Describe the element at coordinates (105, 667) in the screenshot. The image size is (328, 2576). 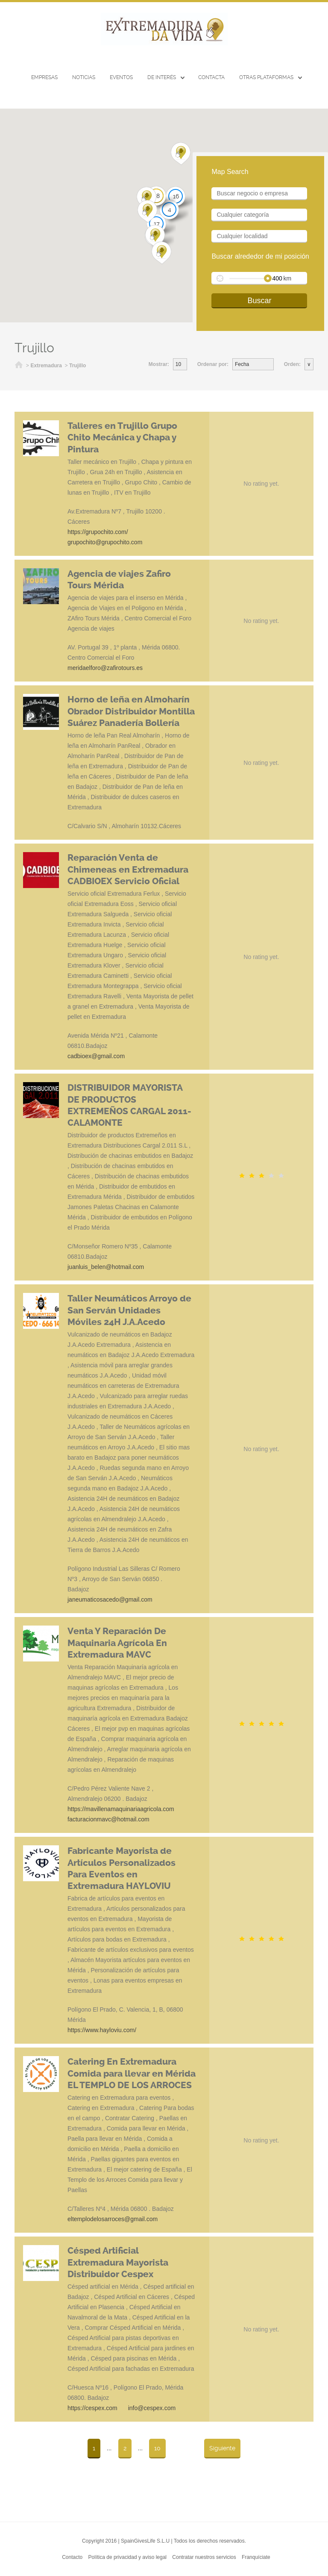
I see `meridaelforo@zafirotours.es` at that location.